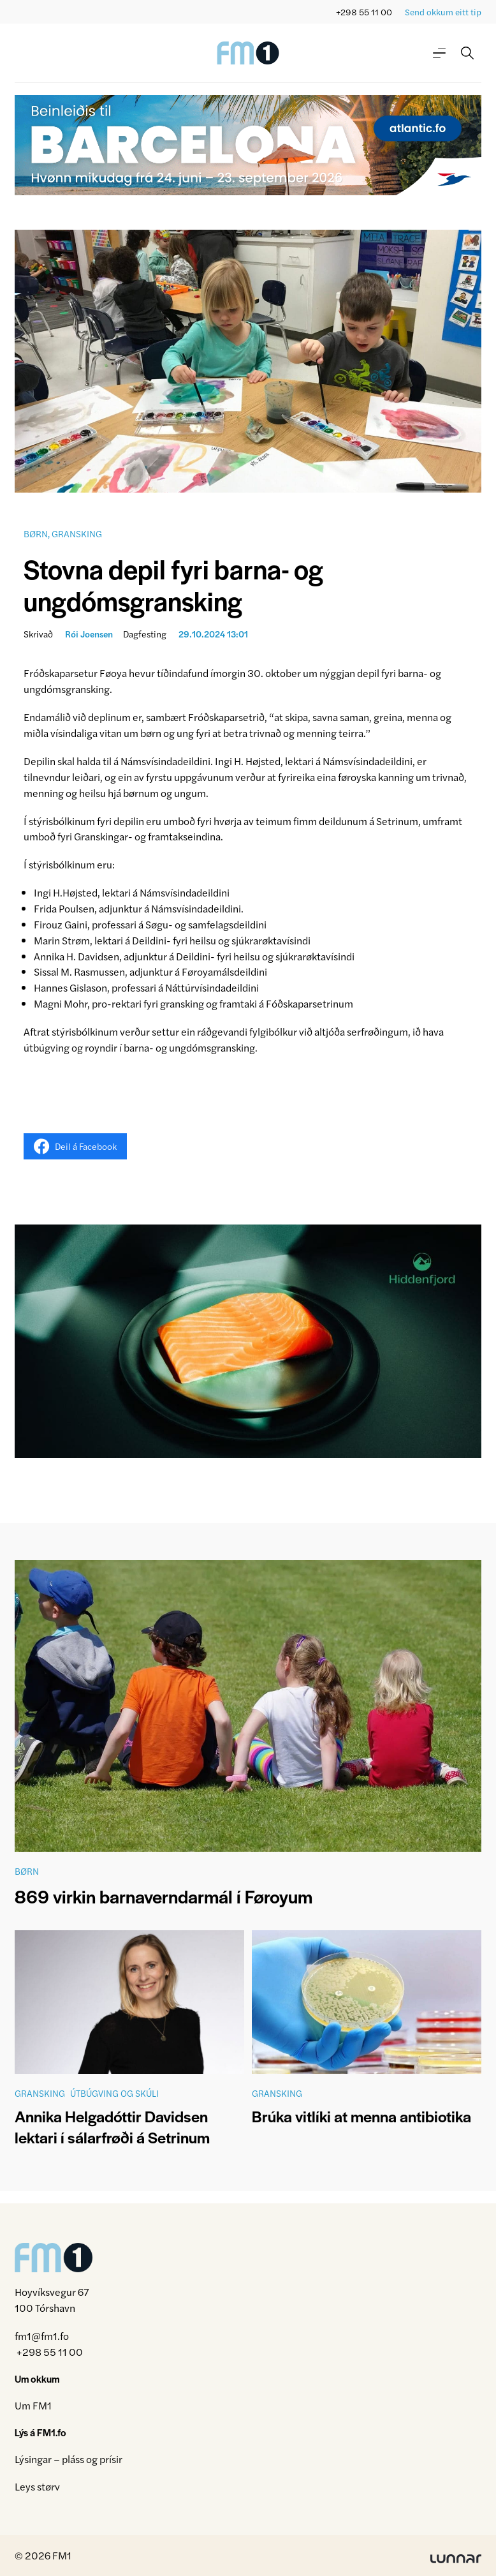  What do you see at coordinates (364, 12) in the screenshot?
I see `+298 55 11 00` at bounding box center [364, 12].